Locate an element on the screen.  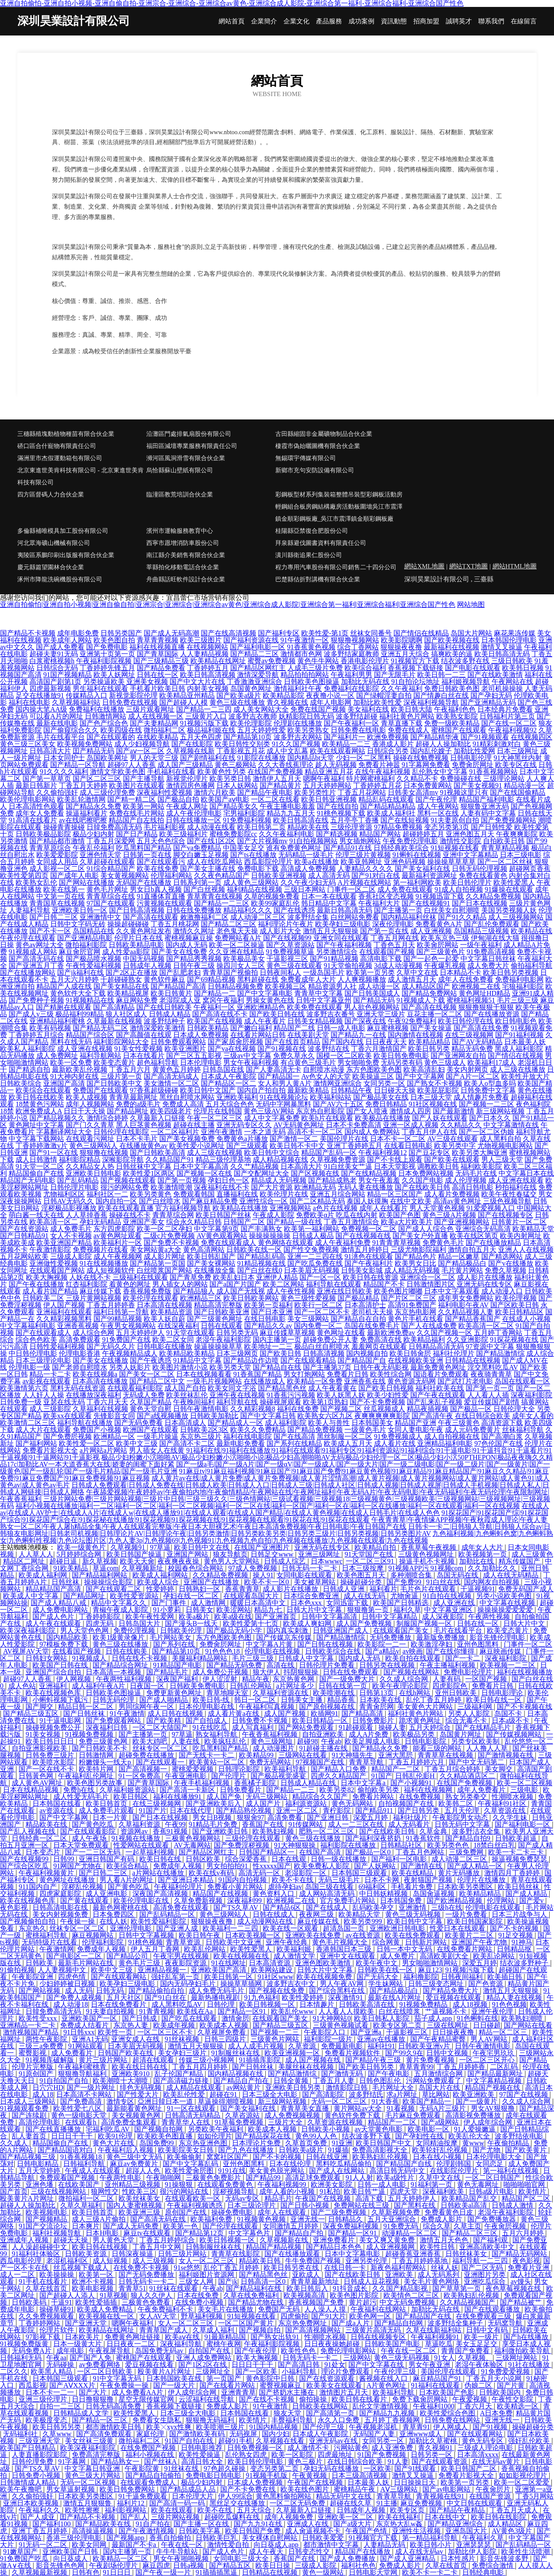
激情四房色播网 is located at coordinates (190, 785).